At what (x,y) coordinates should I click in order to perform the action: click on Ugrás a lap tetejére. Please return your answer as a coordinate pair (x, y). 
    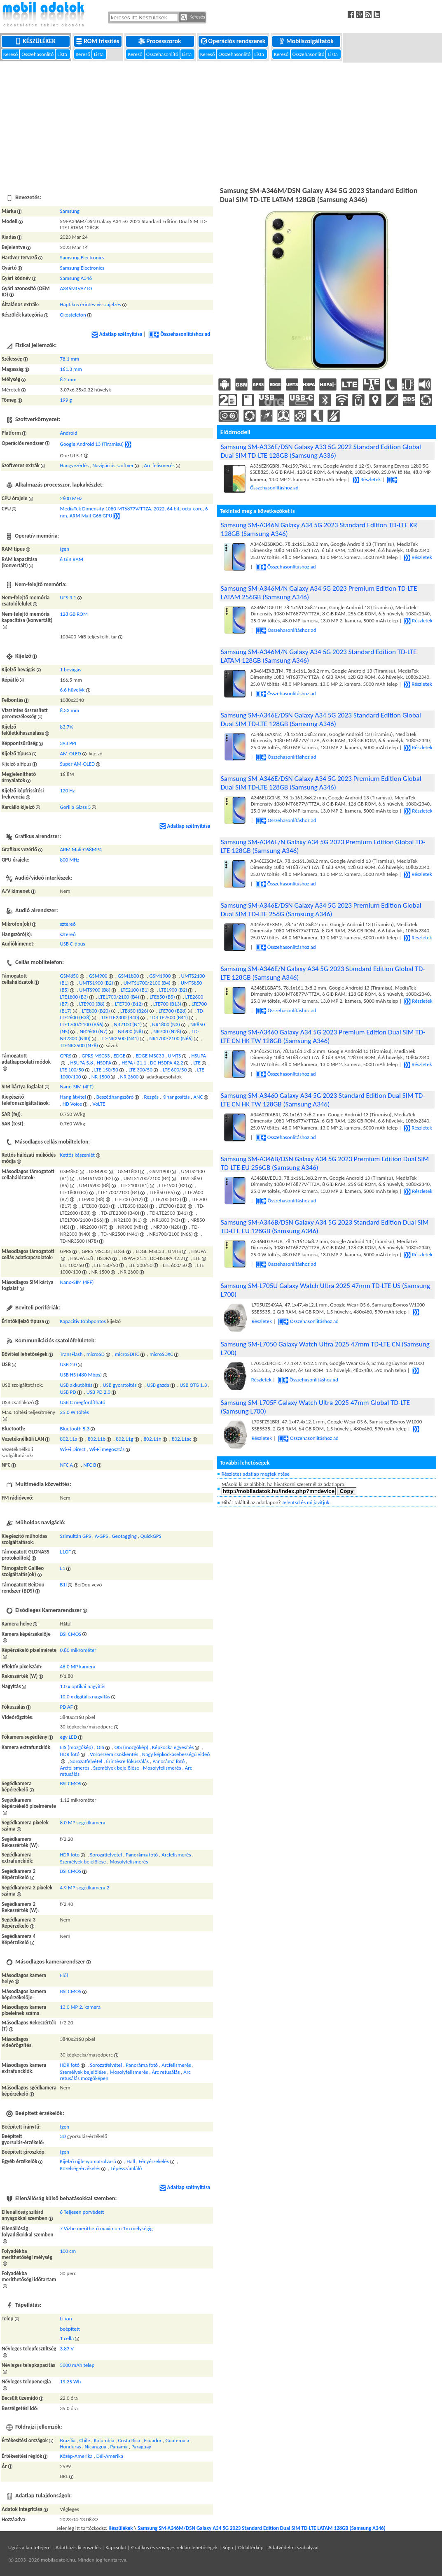
    Looking at the image, I should click on (29, 2547).